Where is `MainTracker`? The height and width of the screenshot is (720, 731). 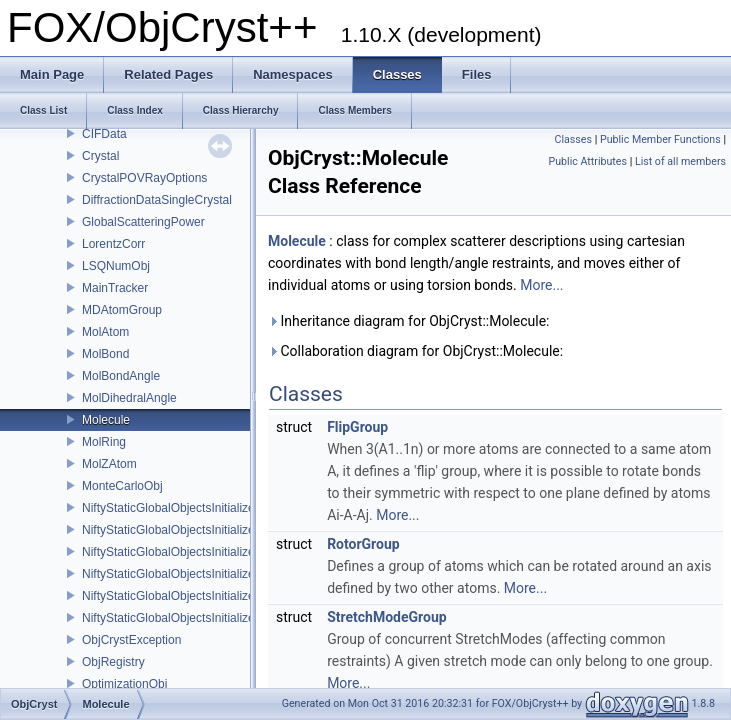
MainTracker is located at coordinates (115, 288).